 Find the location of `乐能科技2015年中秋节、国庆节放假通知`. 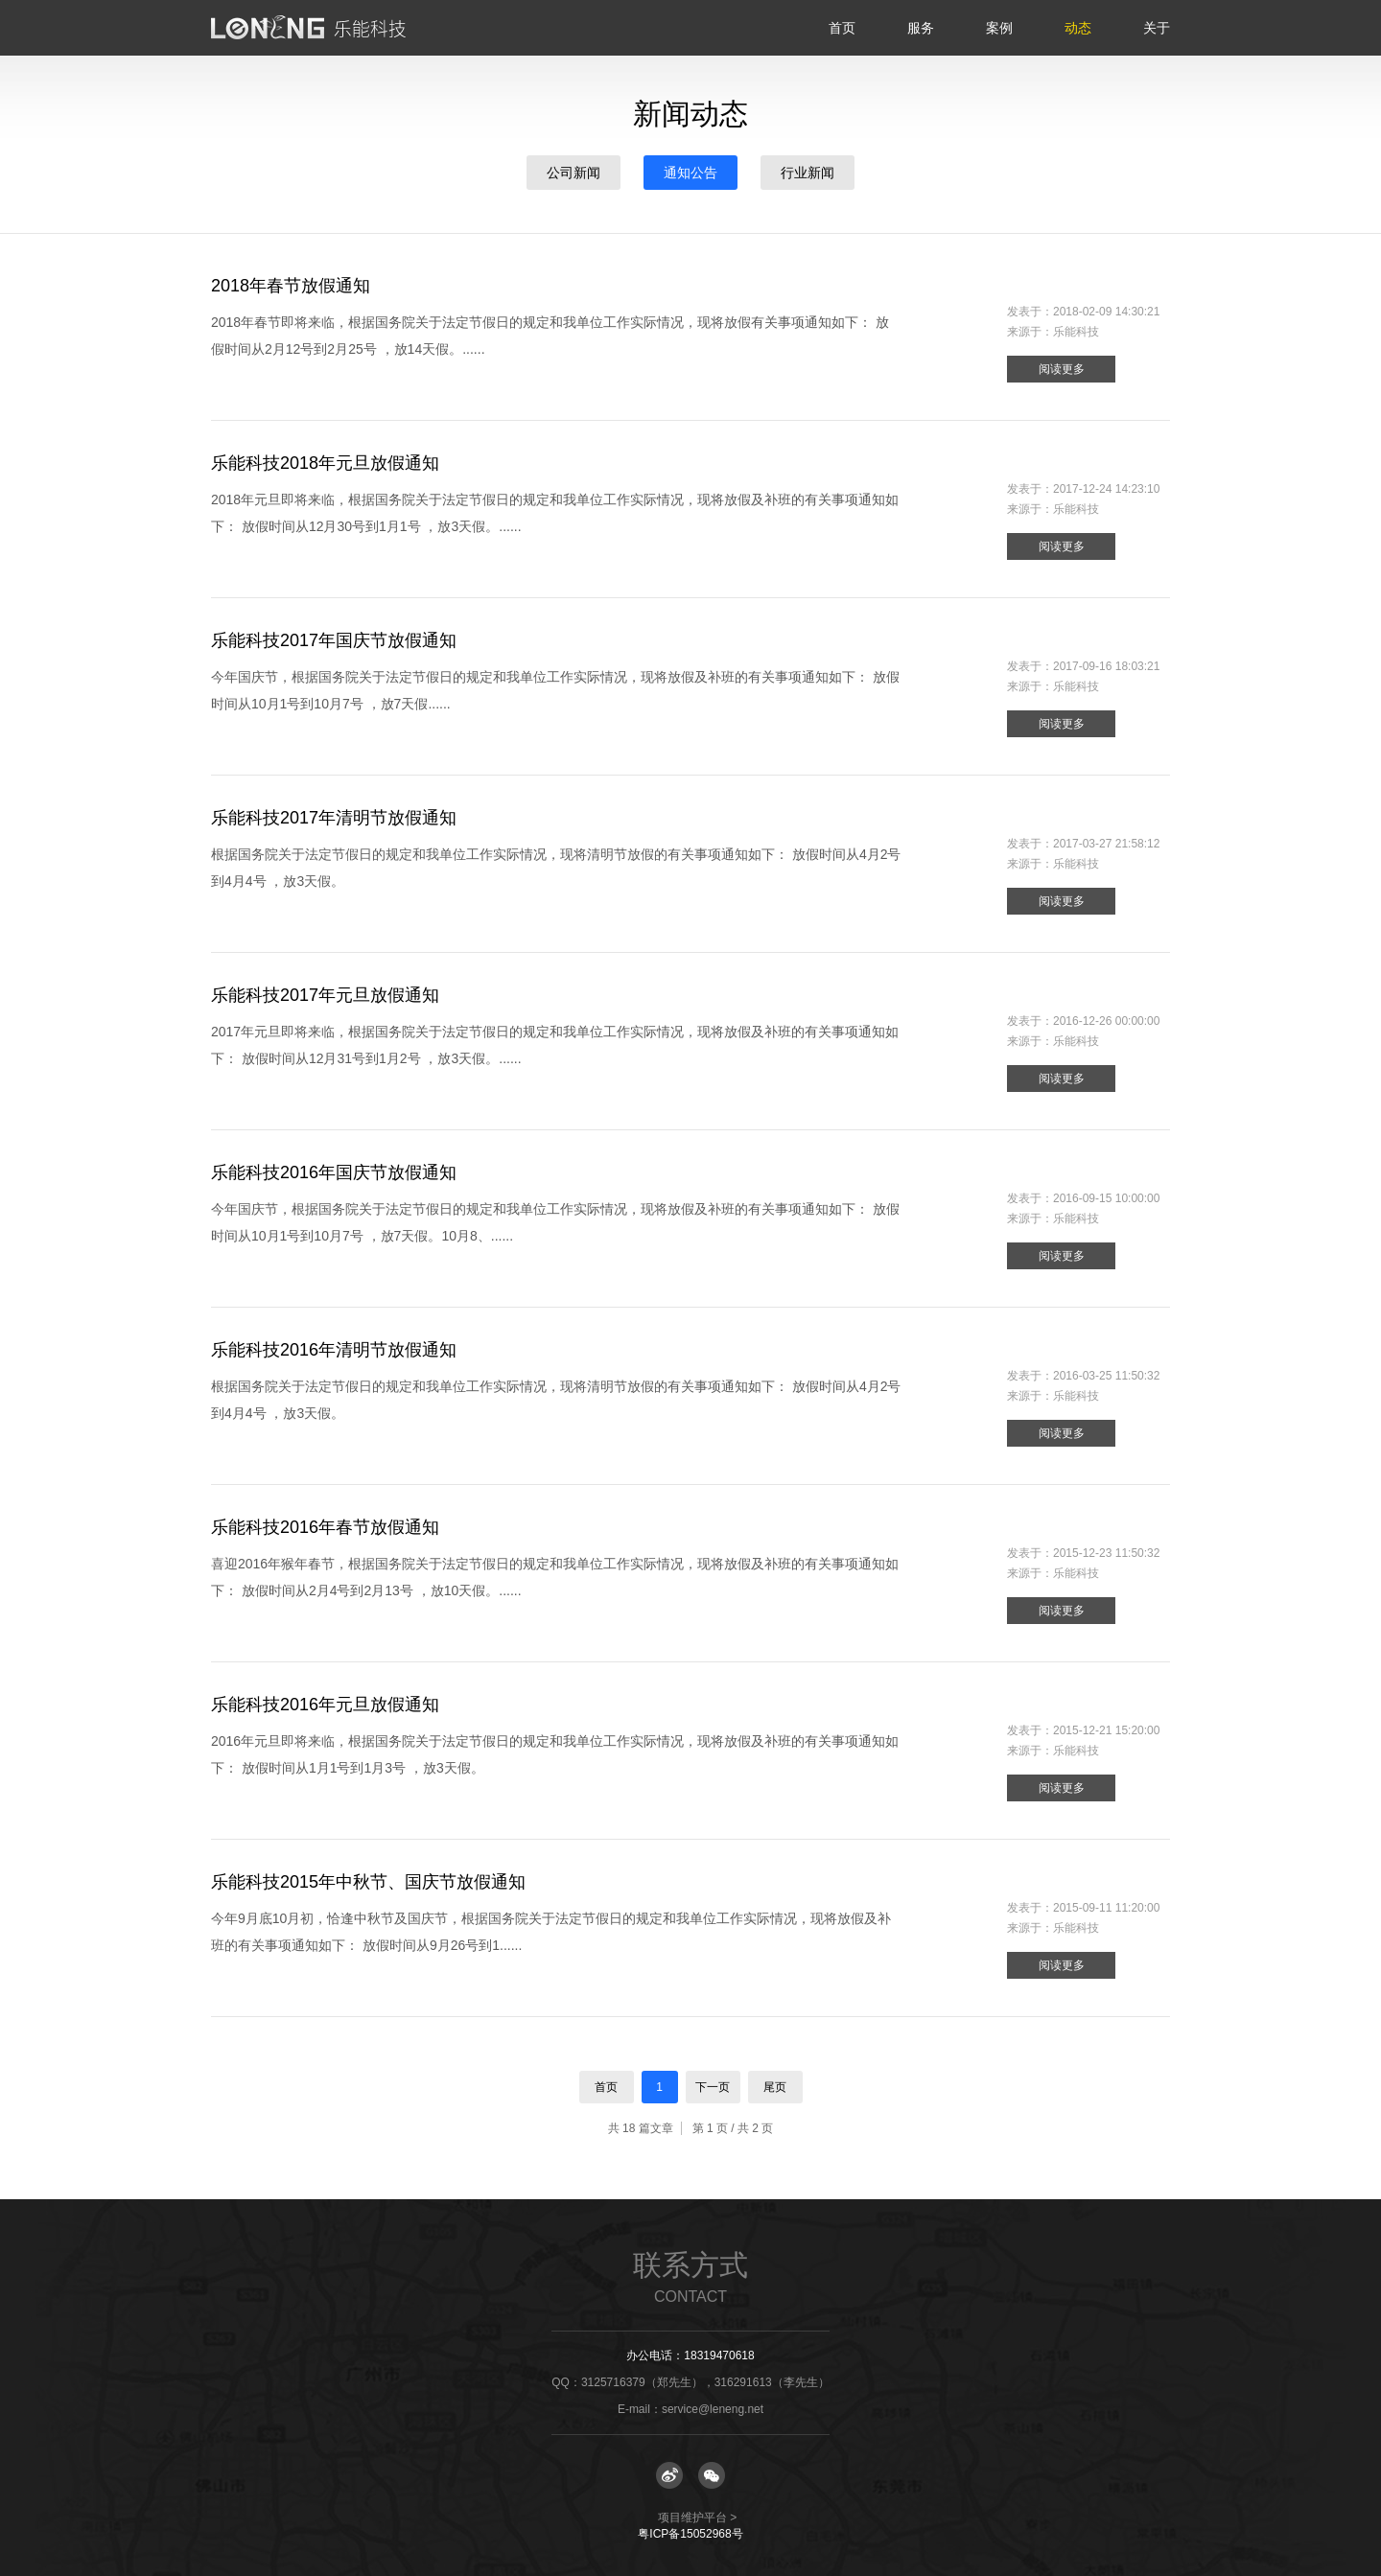

乐能科技2015年中秋节、国庆节放假通知 is located at coordinates (368, 1881).